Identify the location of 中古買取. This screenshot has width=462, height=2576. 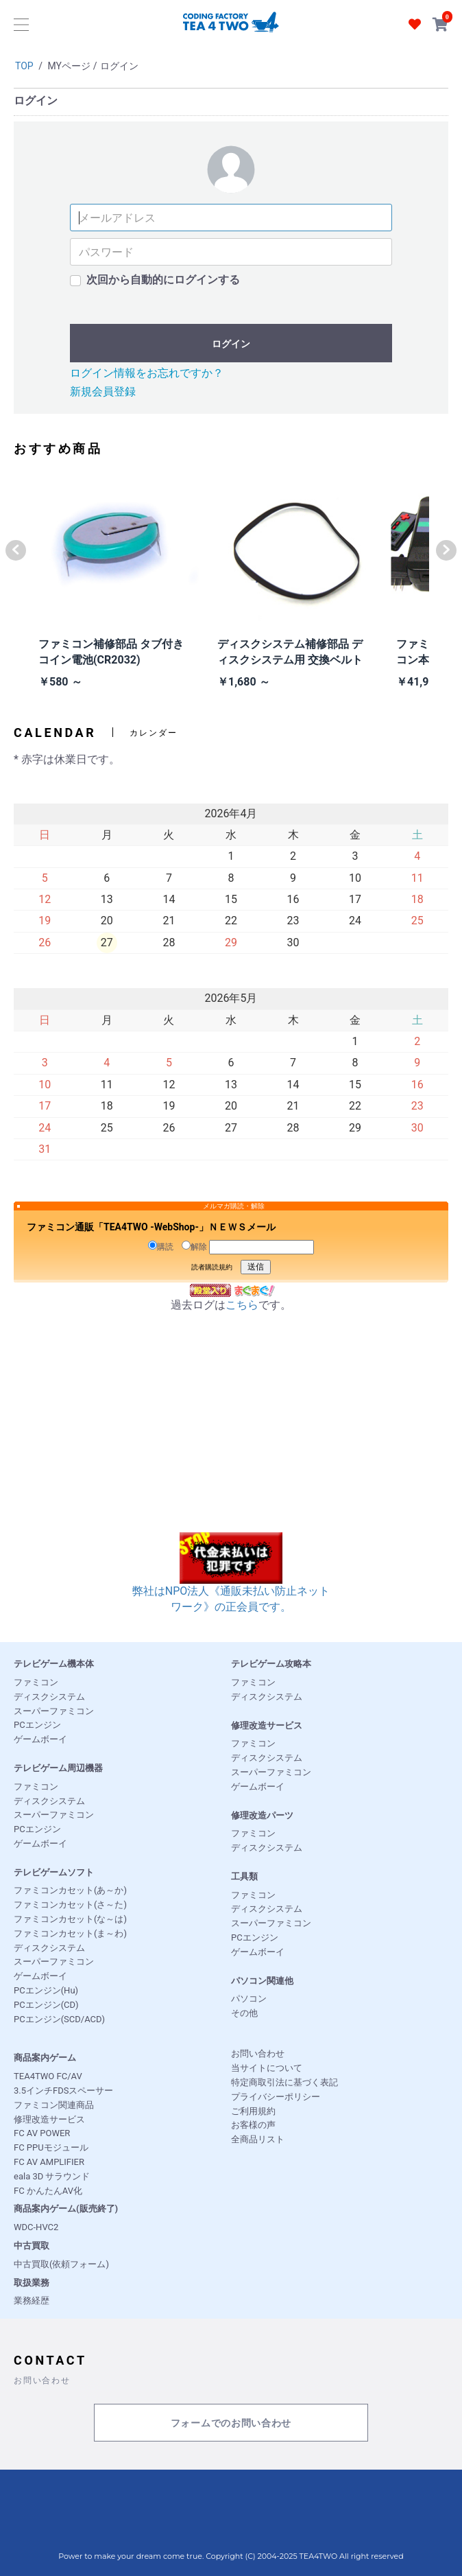
(31, 2245).